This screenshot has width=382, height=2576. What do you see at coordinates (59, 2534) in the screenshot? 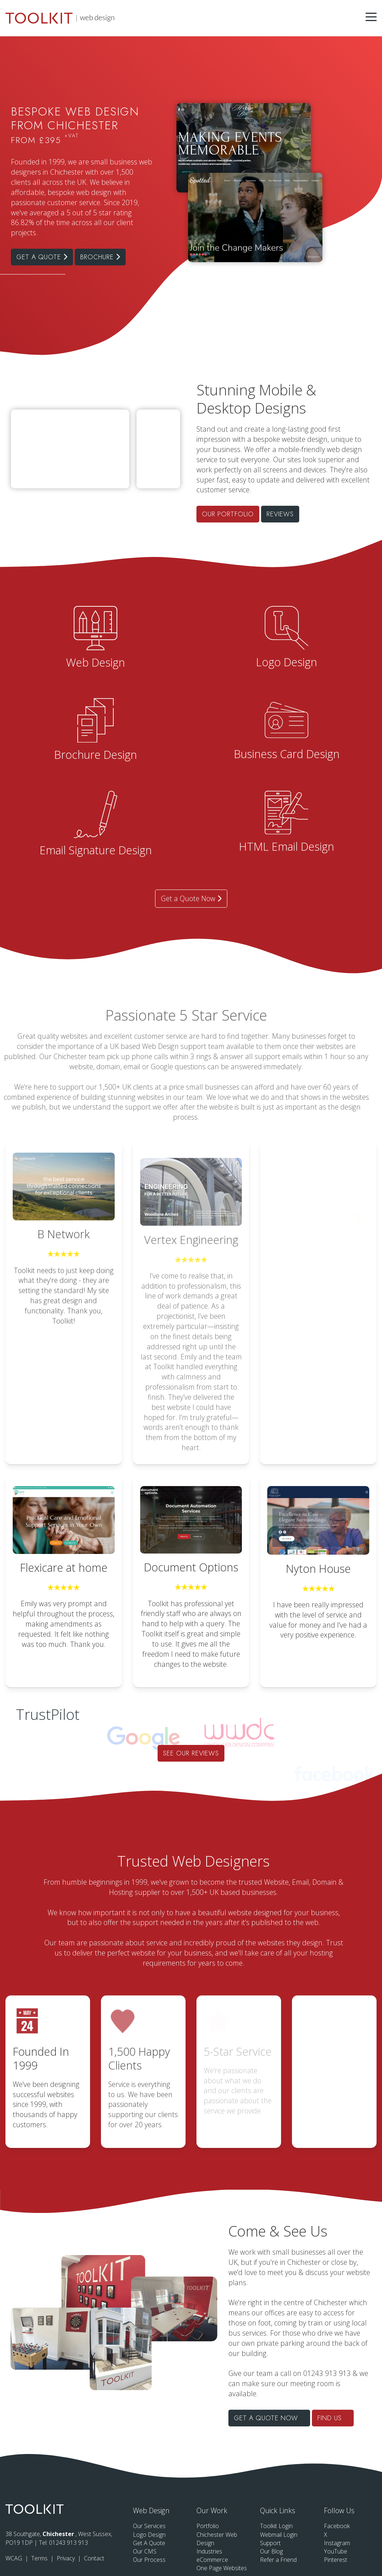
I see `Chichester` at bounding box center [59, 2534].